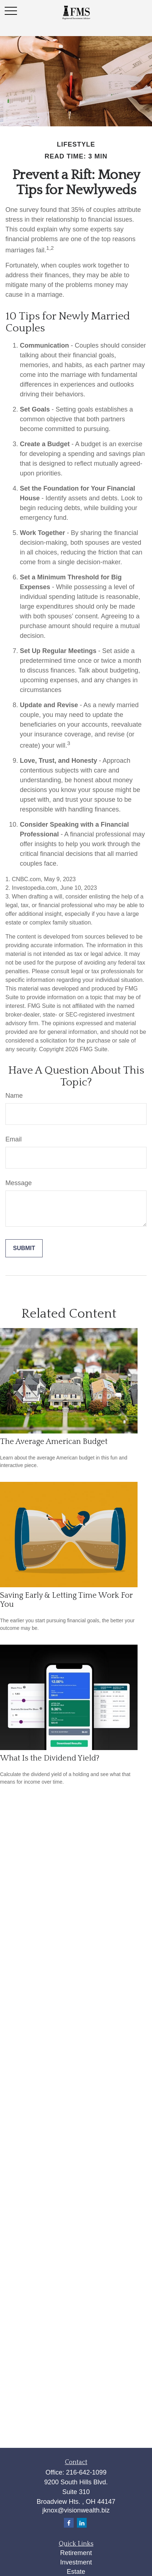  I want to click on [Facebook], so click(69, 2523).